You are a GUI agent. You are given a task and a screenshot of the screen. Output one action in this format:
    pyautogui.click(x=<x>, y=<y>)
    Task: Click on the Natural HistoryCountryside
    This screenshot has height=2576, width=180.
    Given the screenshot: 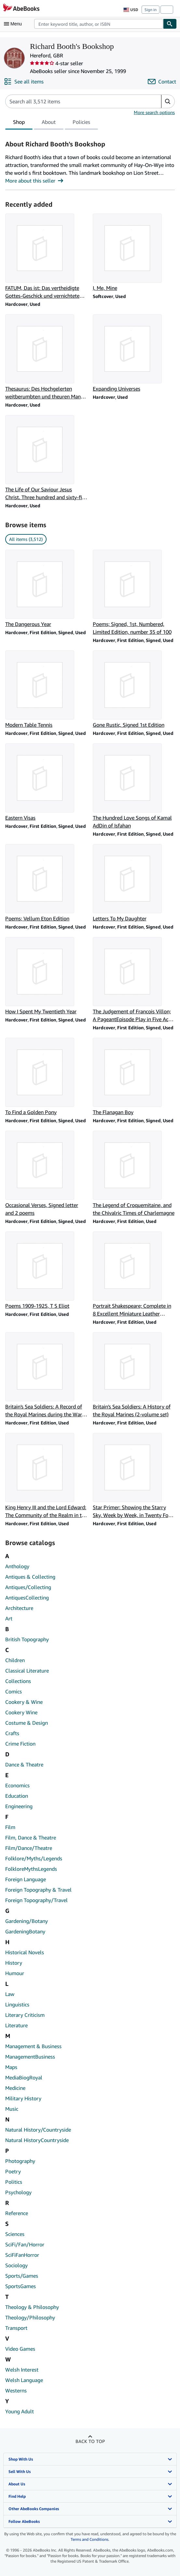 What is the action you would take?
    pyautogui.click(x=37, y=2140)
    